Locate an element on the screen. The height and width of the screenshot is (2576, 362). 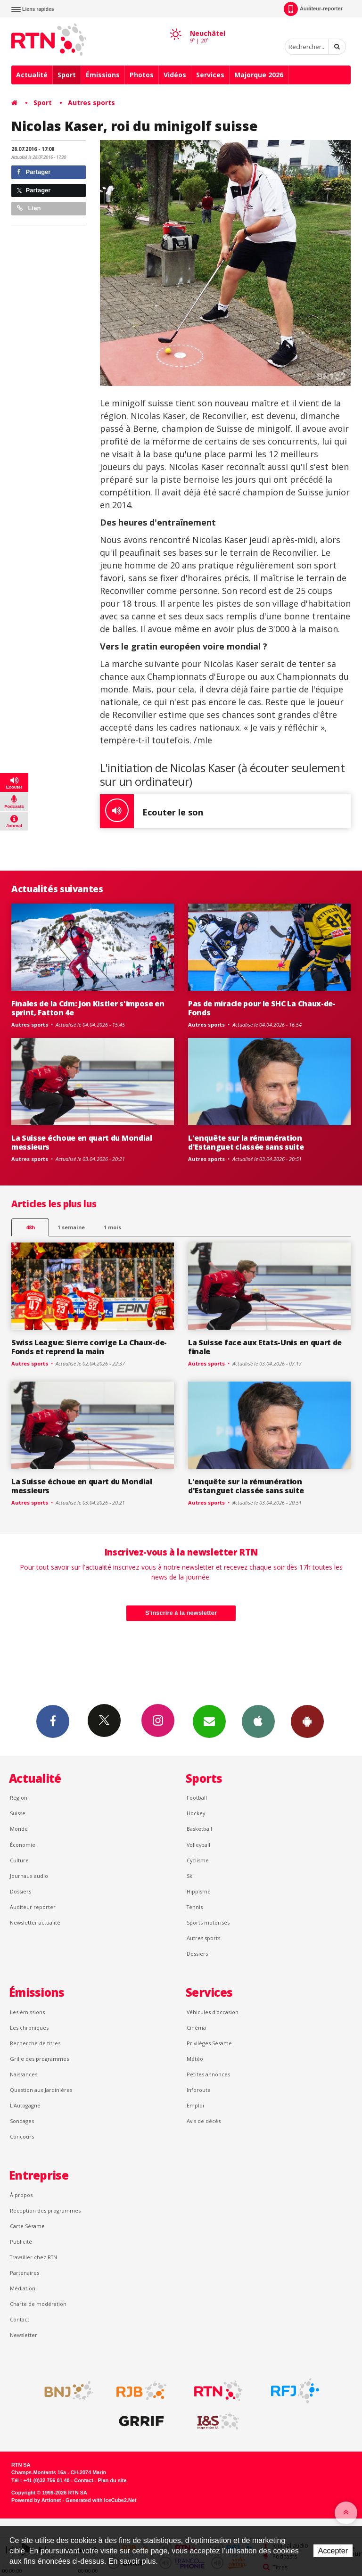
Newsletter is located at coordinates (23, 2335).